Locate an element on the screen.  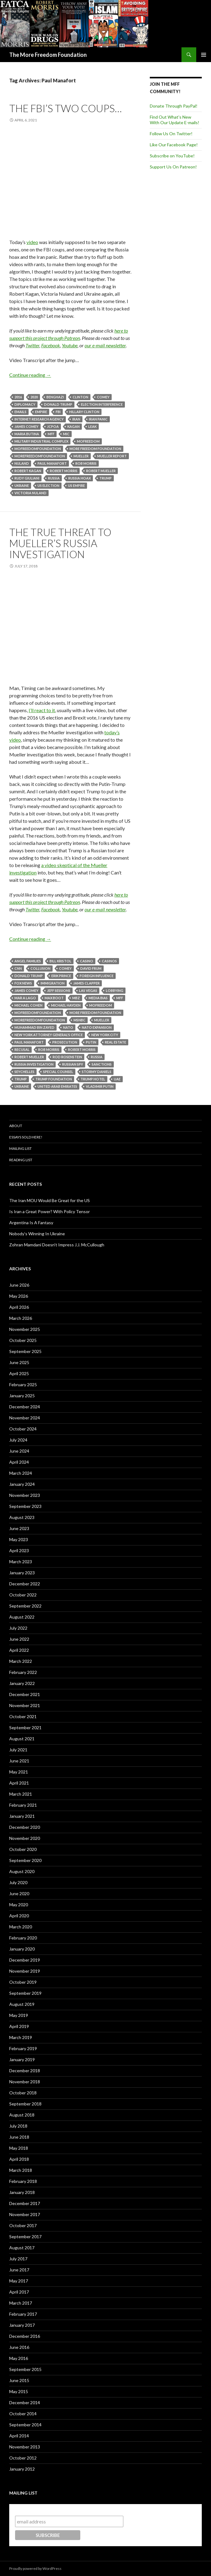
More Freedom Foundation is located at coordinates (95, 449).